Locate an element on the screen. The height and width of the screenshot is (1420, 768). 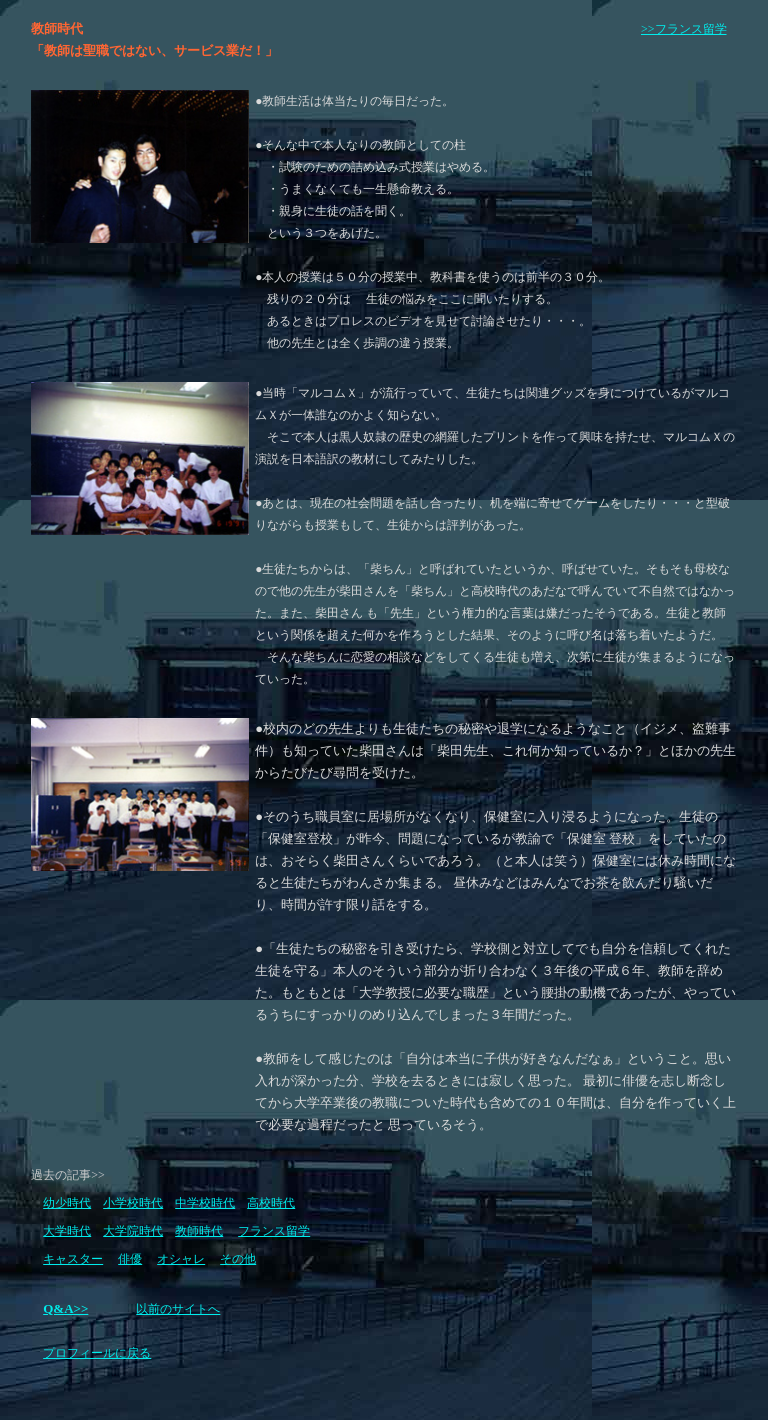
大学時代 is located at coordinates (67, 1231).